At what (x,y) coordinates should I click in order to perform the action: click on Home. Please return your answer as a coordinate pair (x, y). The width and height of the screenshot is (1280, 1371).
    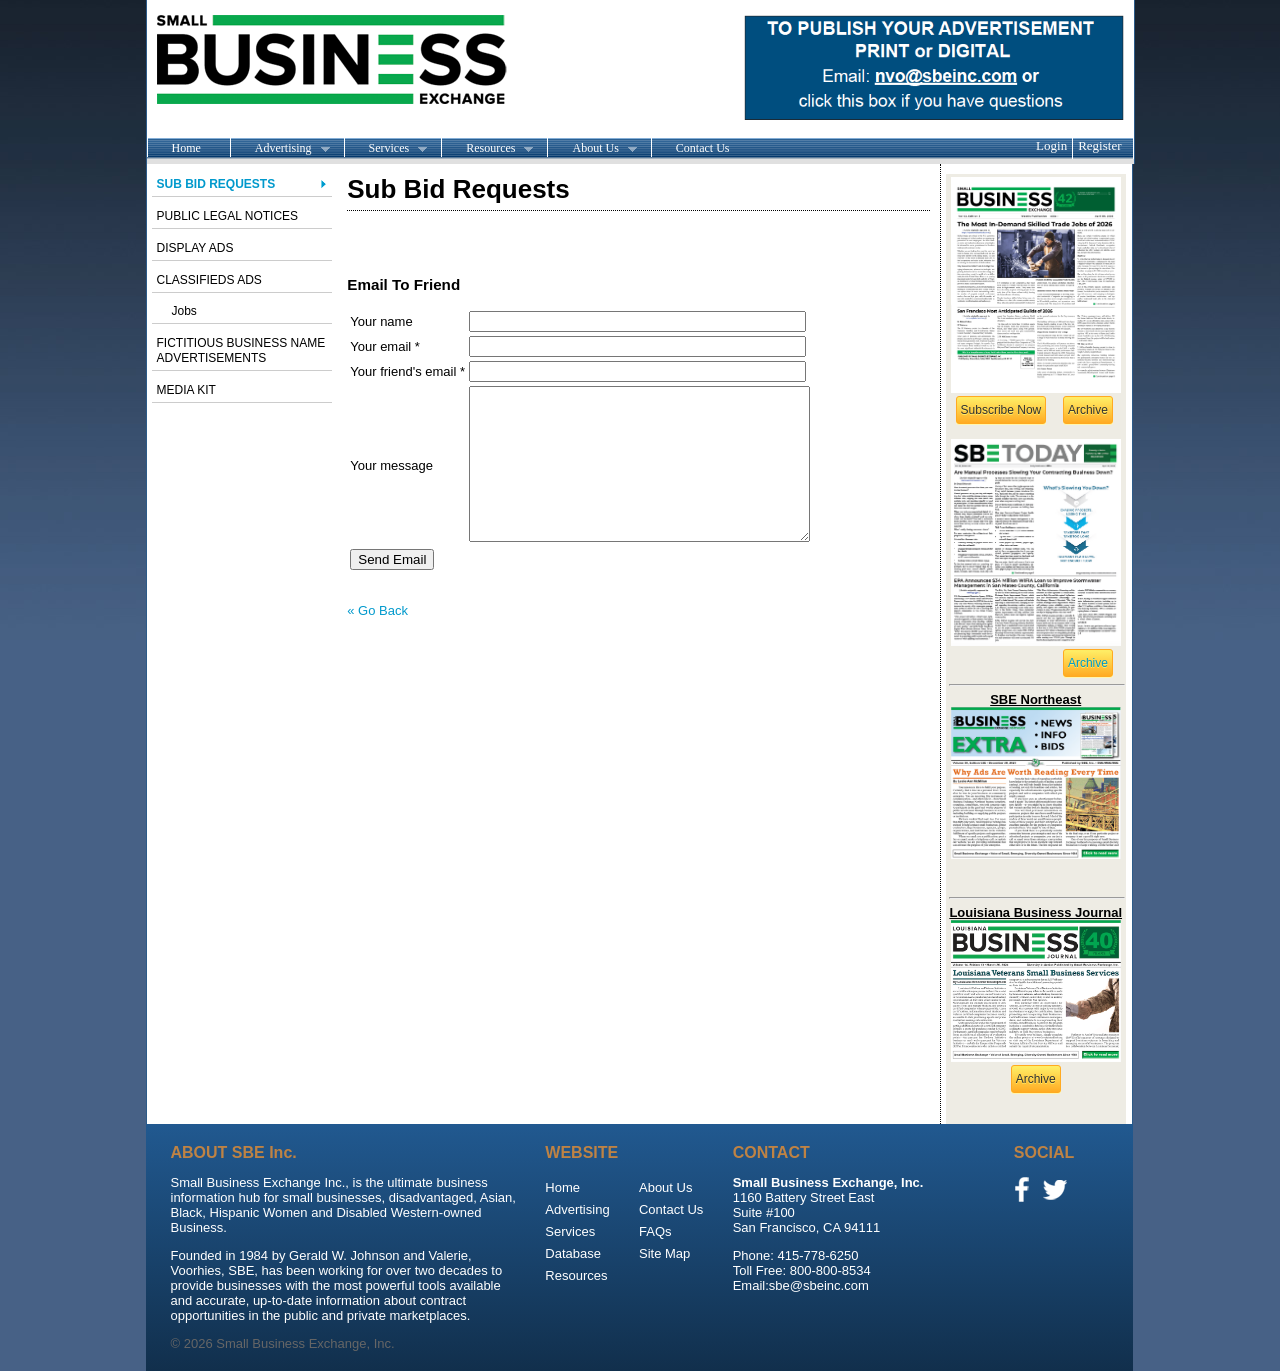
    Looking at the image, I should click on (186, 148).